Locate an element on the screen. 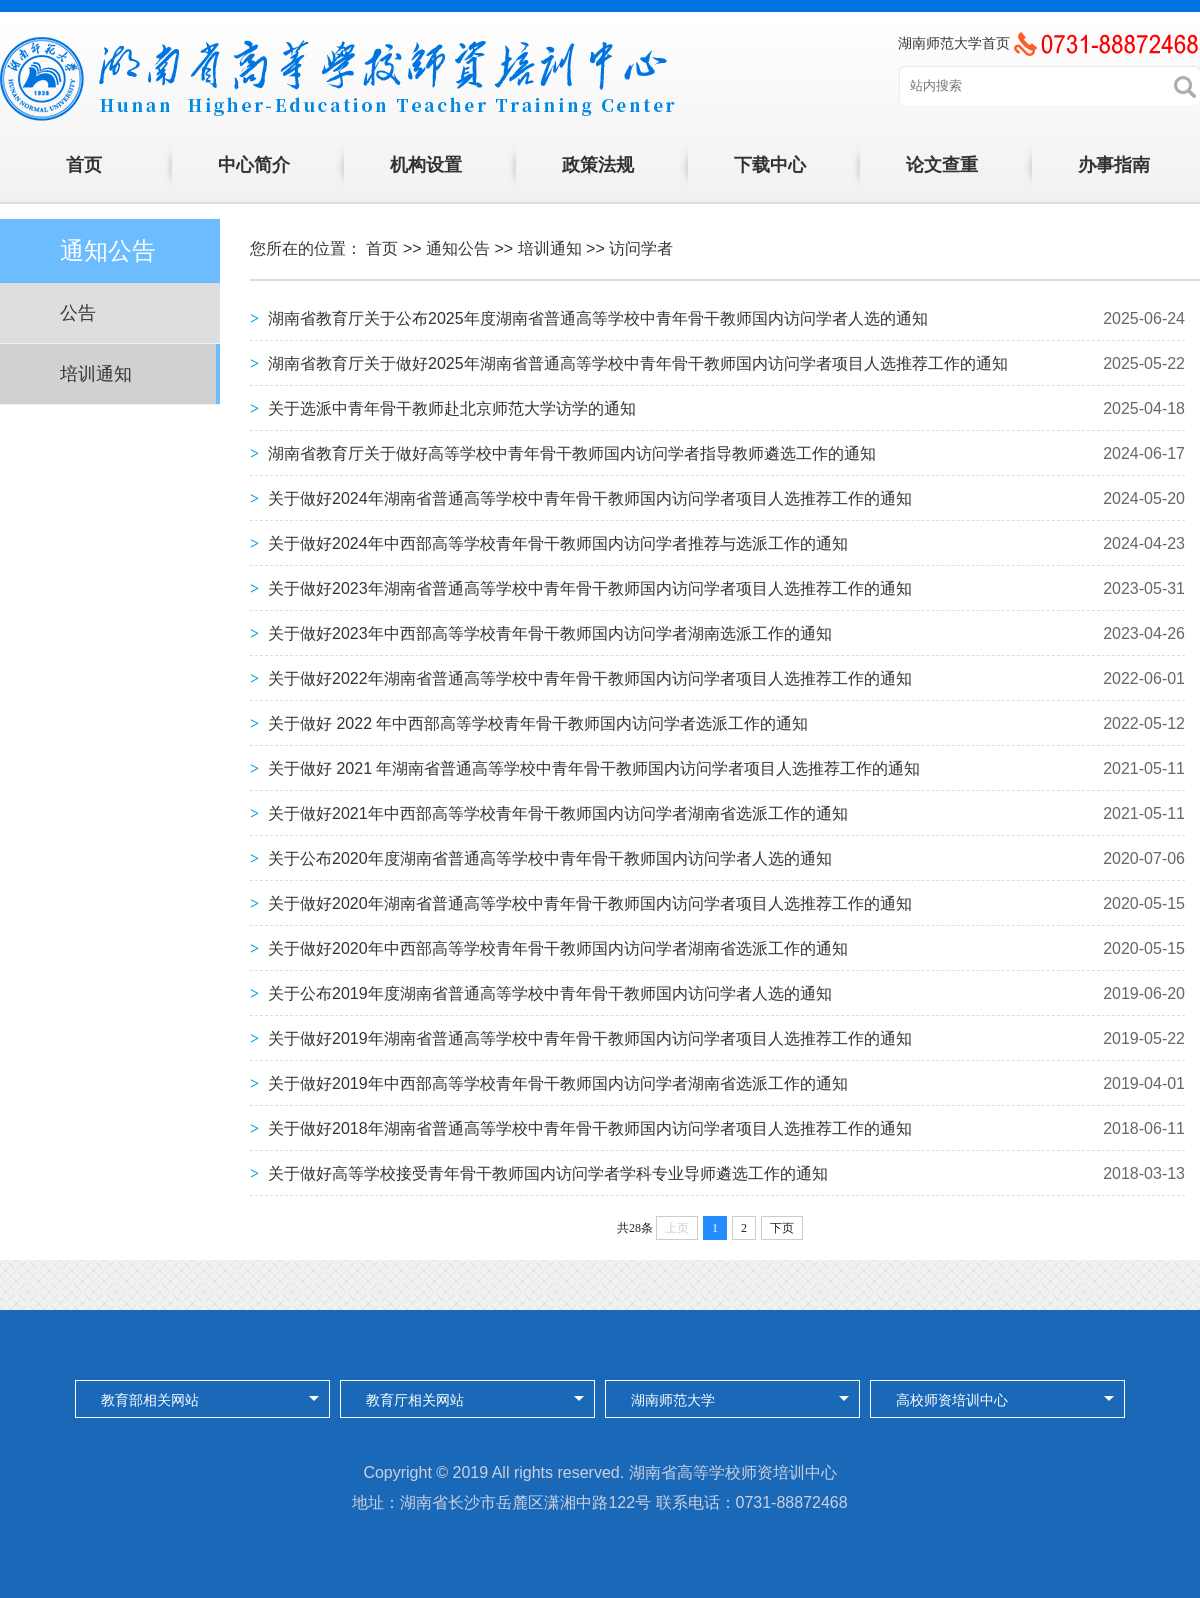 Image resolution: width=1200 pixels, height=1598 pixels. 关于做好2023年湖南省普通高等学校中青年骨干教师国内访问学者项目人选推荐工作的通知 is located at coordinates (590, 588).